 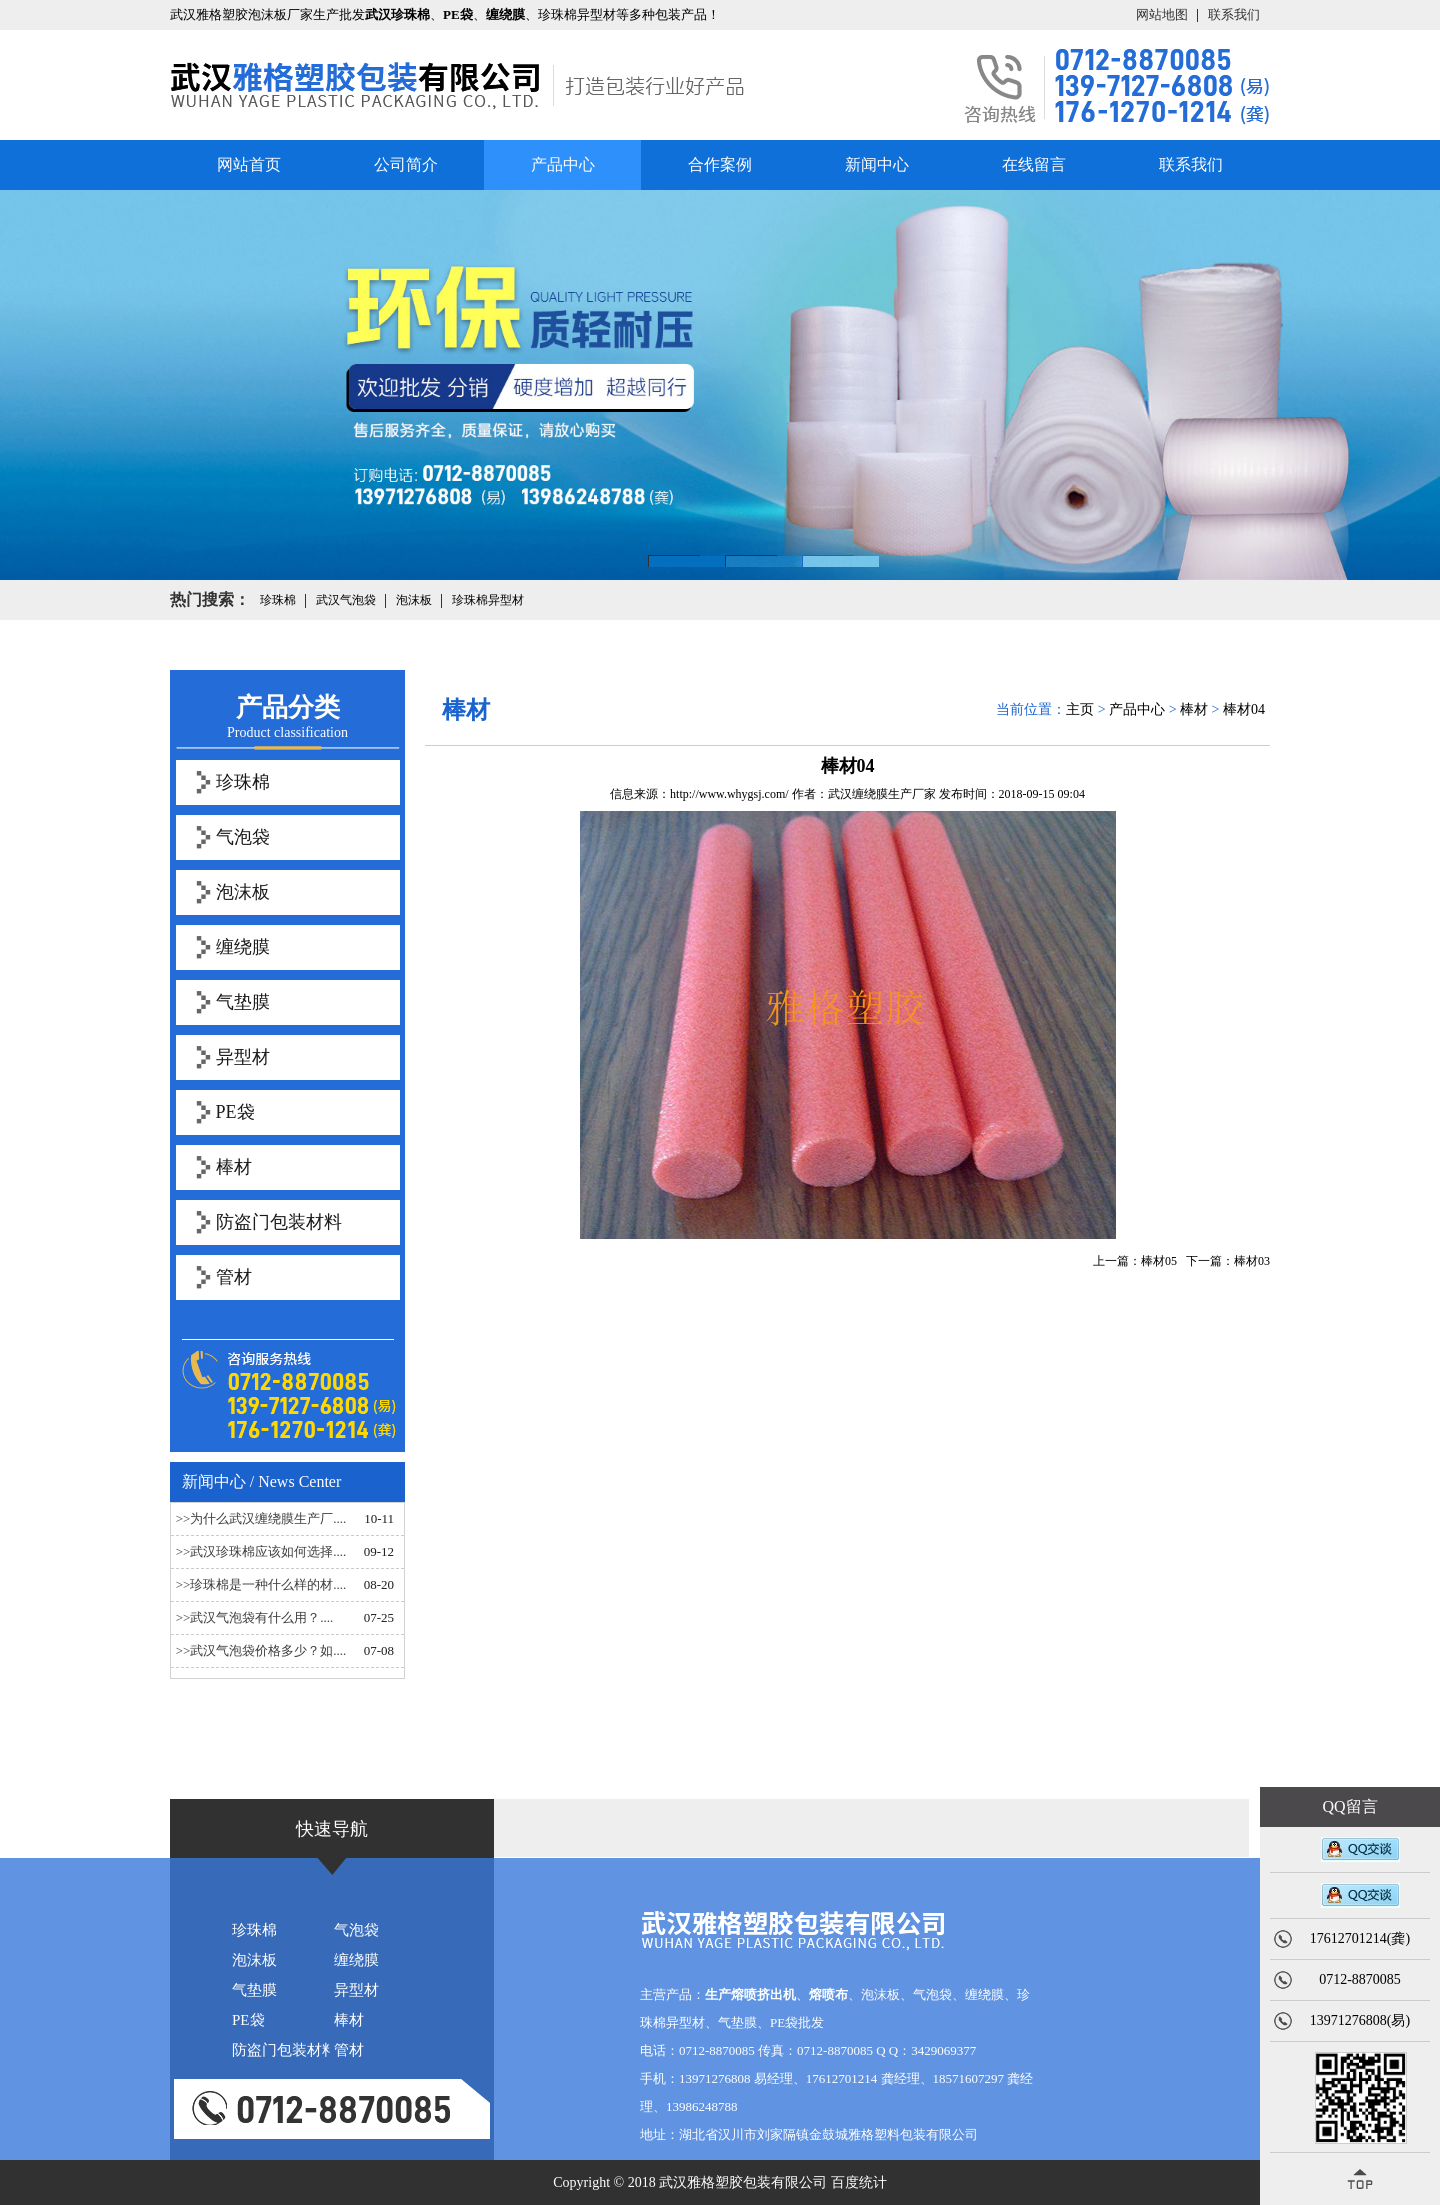 I want to click on 棒材04, so click(x=1244, y=709).